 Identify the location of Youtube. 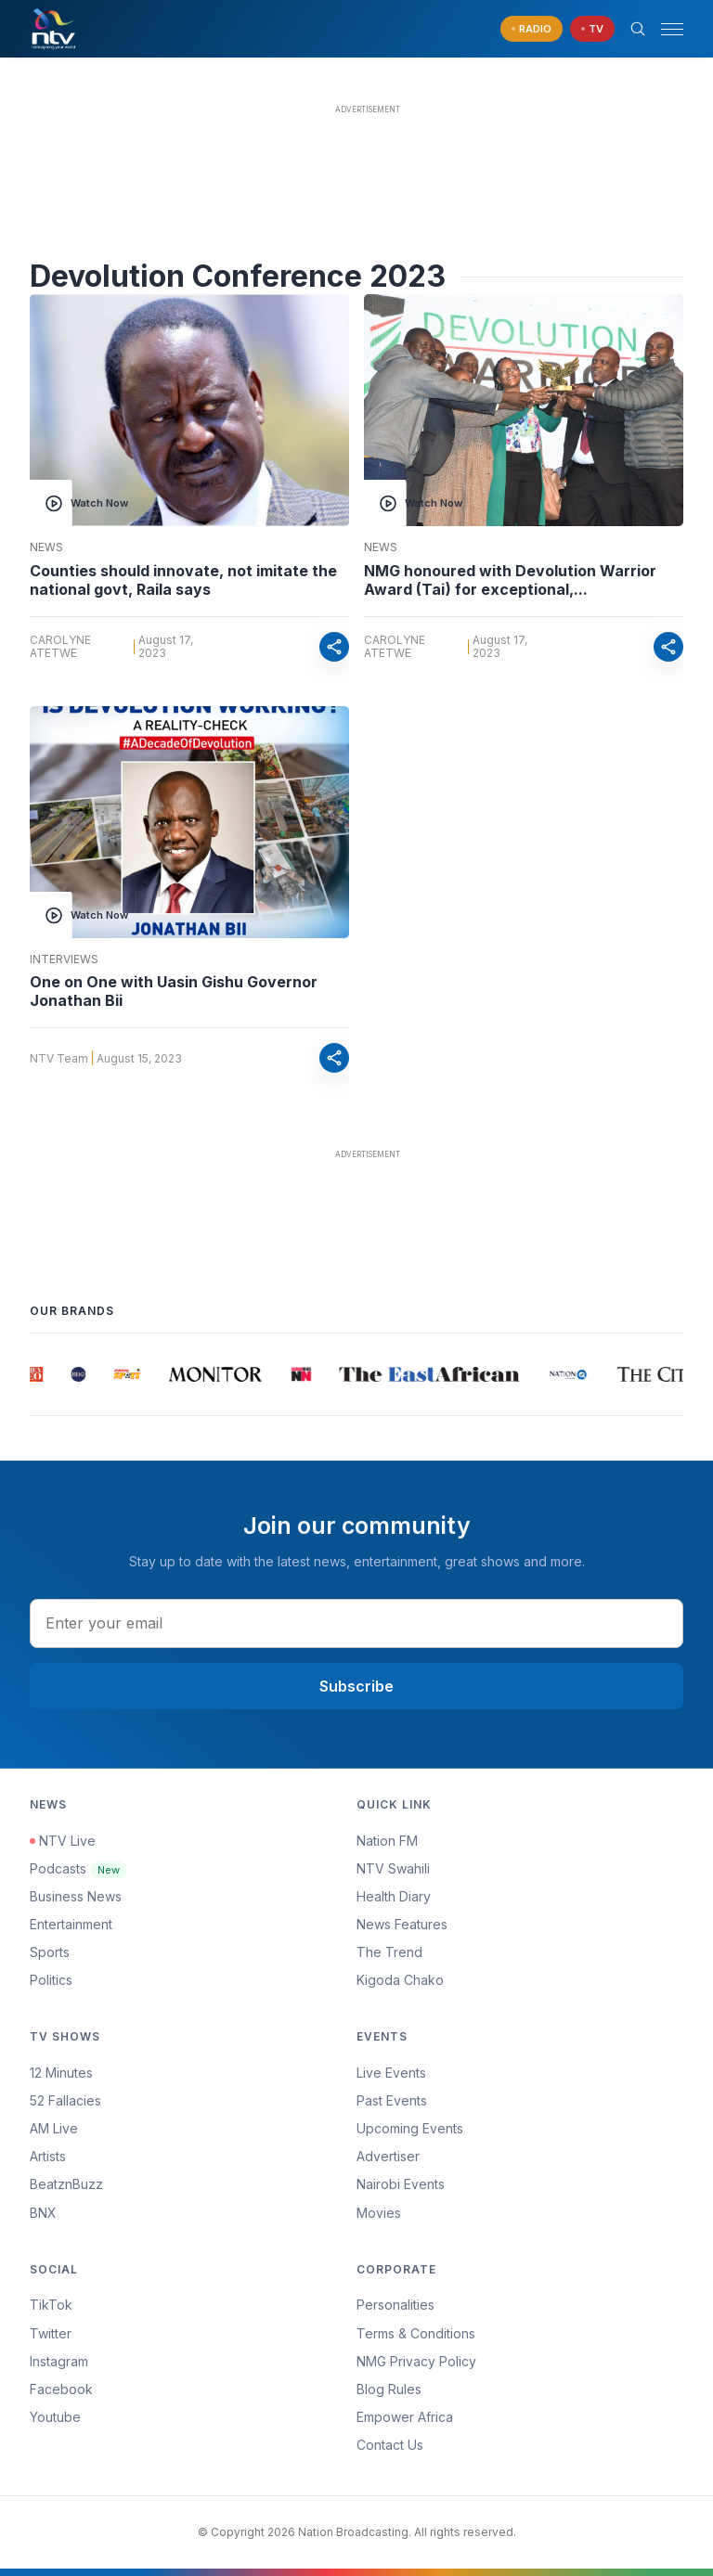
(55, 2417).